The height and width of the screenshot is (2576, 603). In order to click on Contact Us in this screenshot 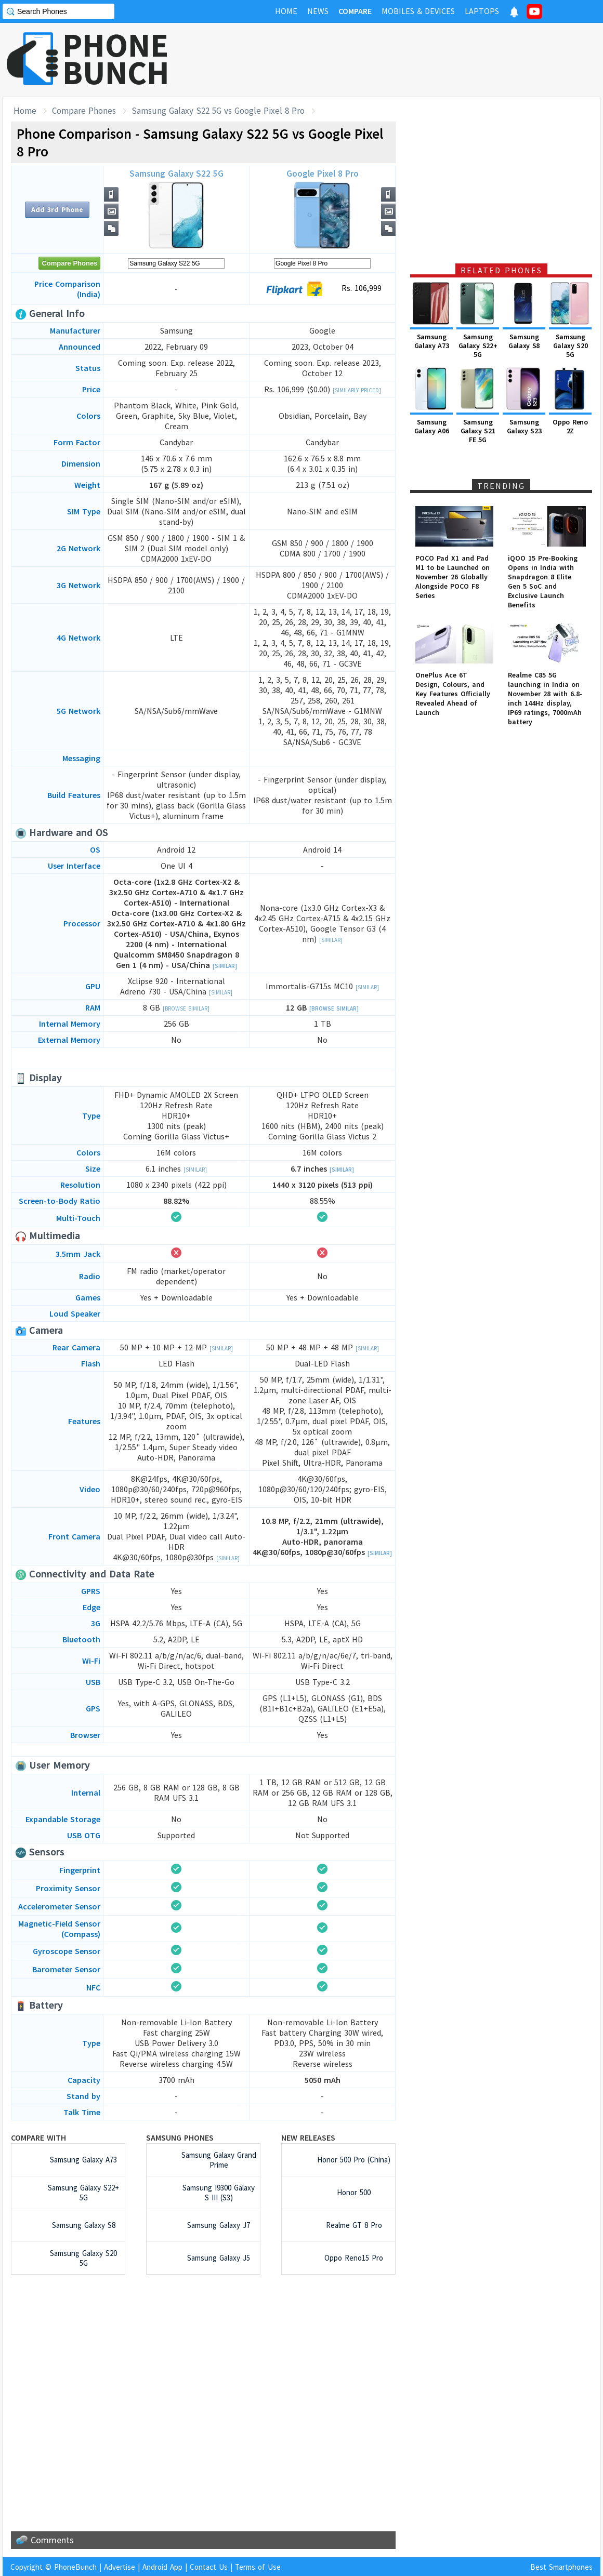, I will do `click(209, 2567)`.